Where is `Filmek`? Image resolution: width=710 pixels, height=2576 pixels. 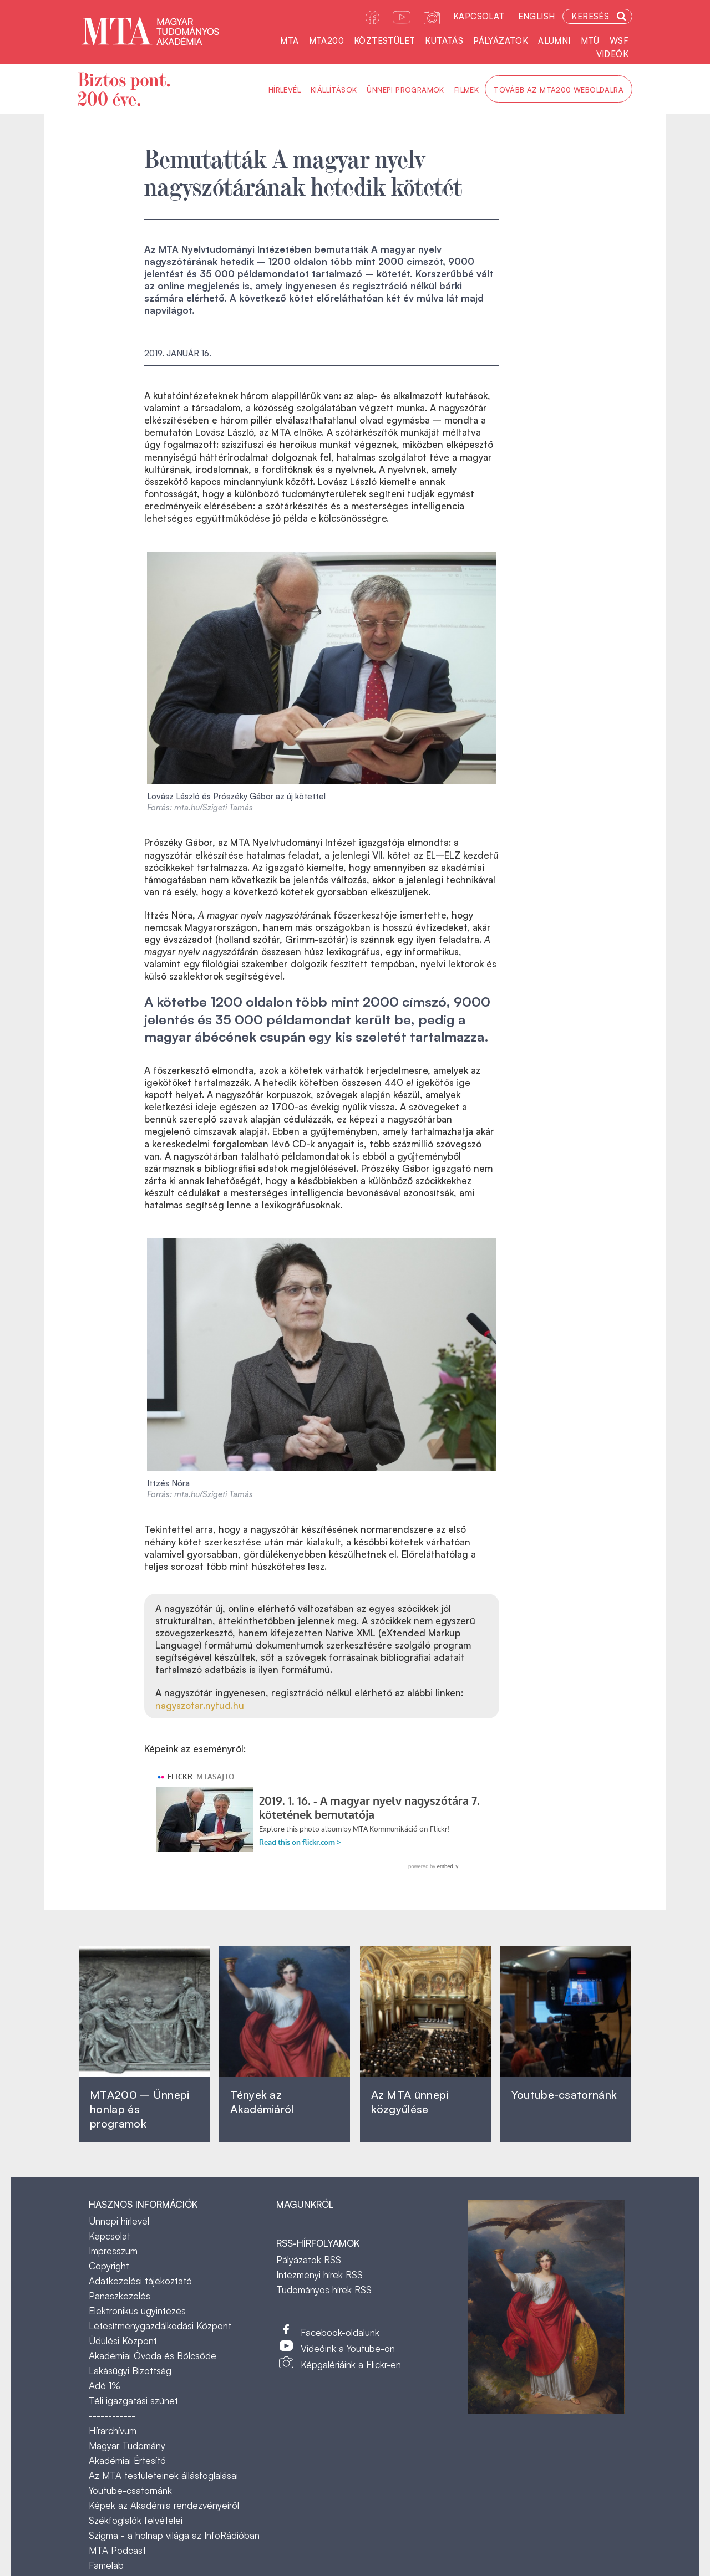
Filmek is located at coordinates (466, 89).